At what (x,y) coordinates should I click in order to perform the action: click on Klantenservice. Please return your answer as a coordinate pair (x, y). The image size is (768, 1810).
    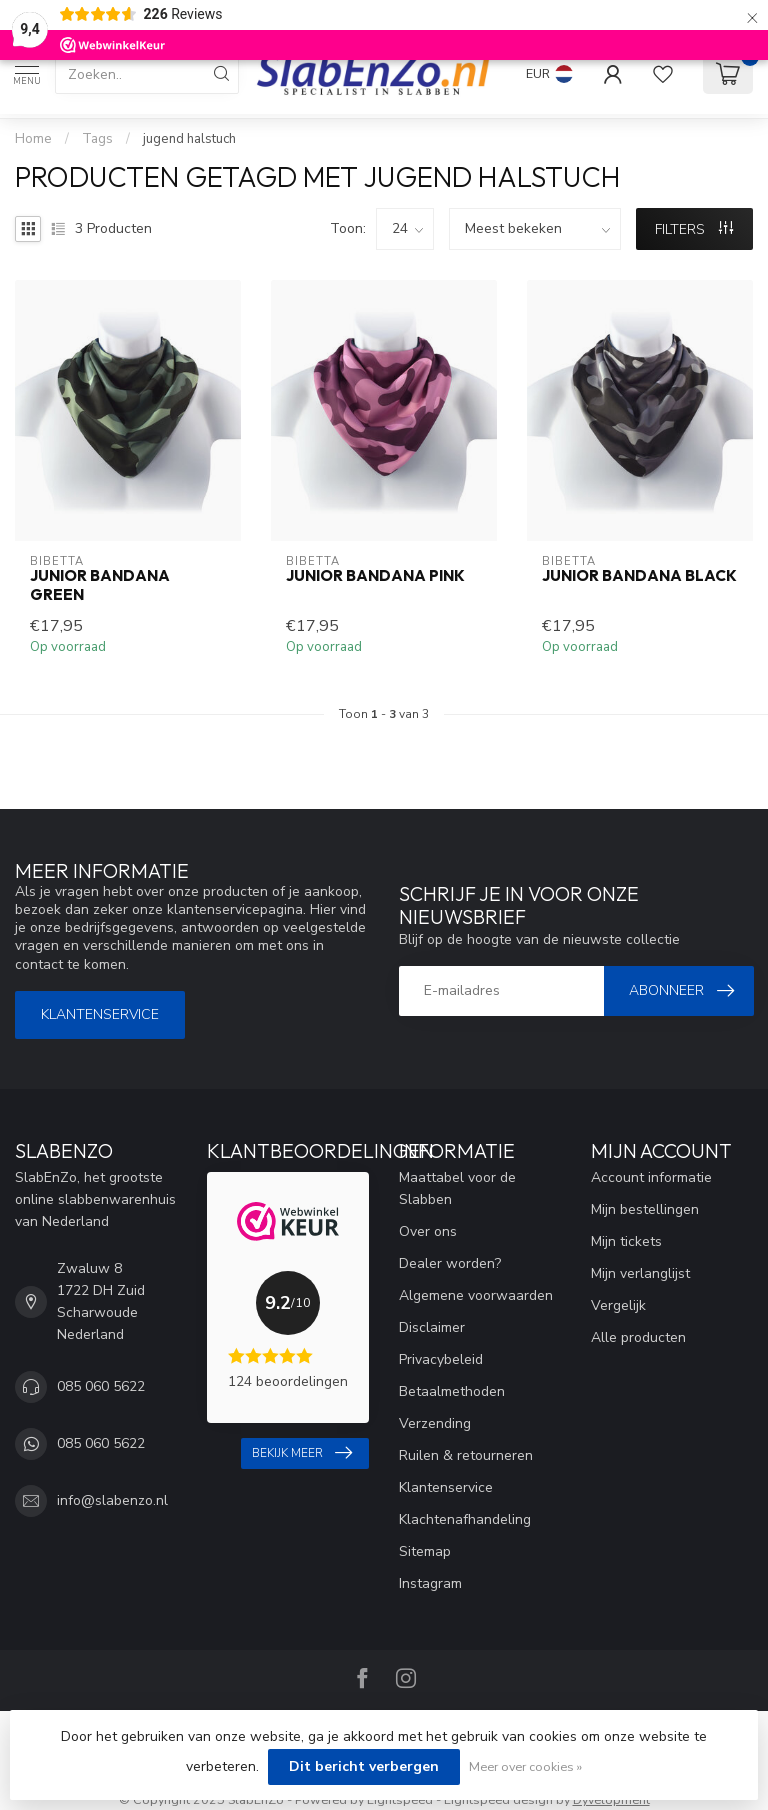
    Looking at the image, I should click on (100, 1014).